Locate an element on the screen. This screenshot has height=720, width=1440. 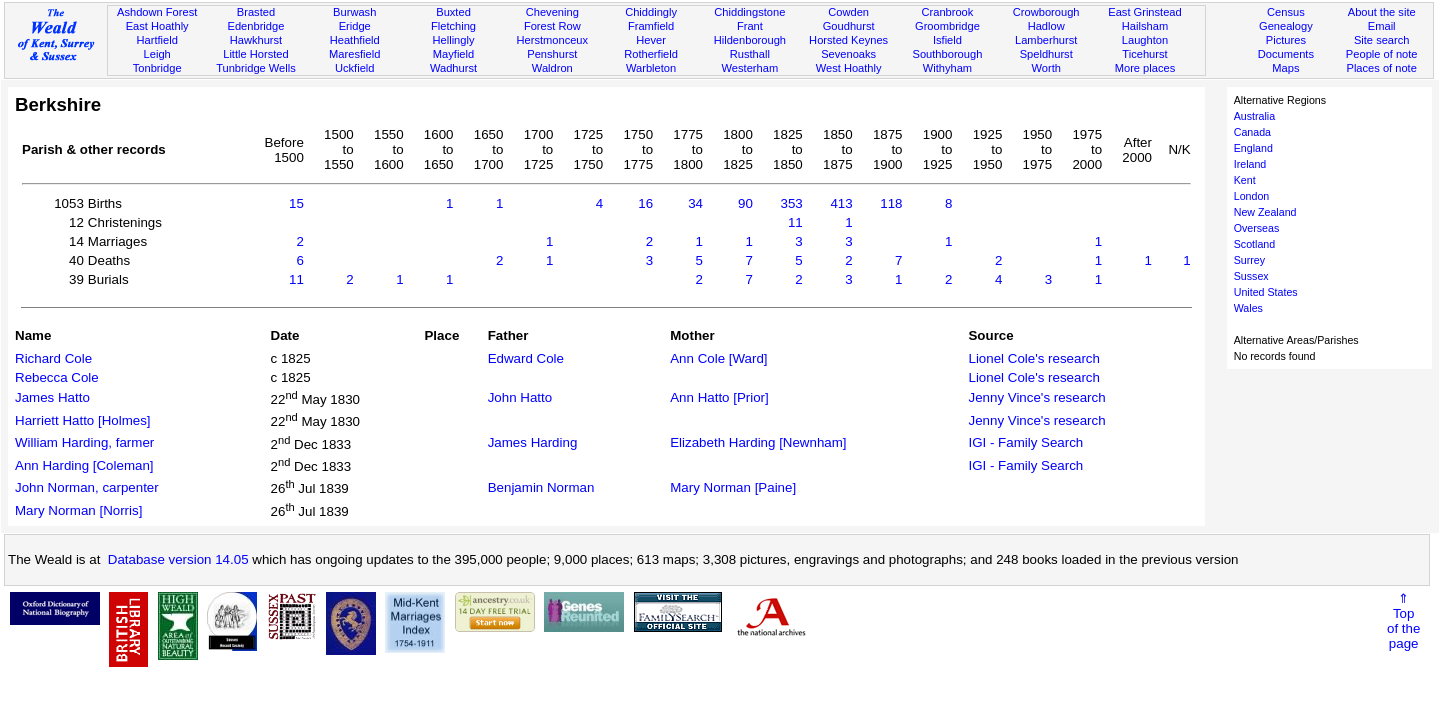
Harriett Hatto [Holmes] is located at coordinates (83, 420).